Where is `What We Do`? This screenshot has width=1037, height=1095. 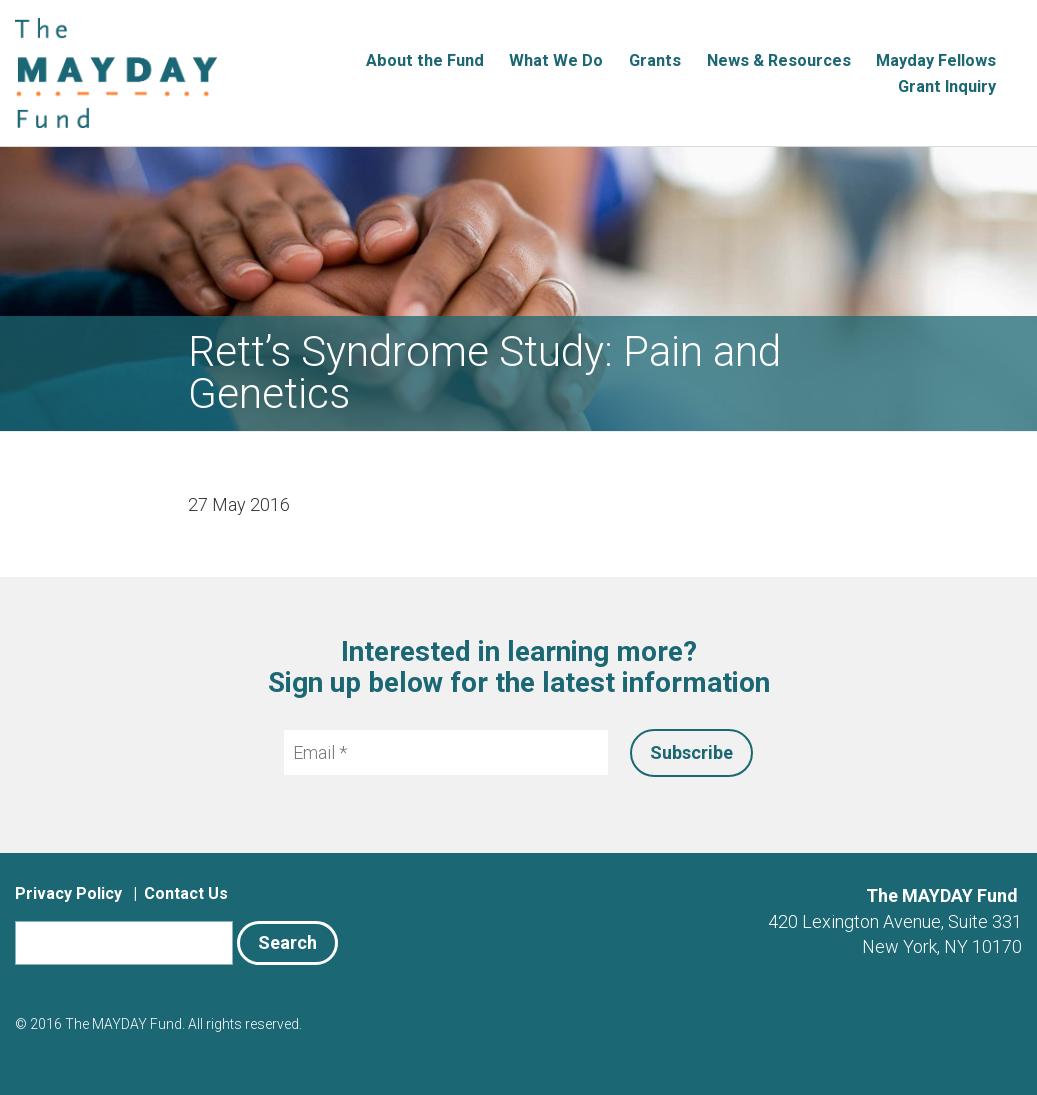 What We Do is located at coordinates (556, 60).